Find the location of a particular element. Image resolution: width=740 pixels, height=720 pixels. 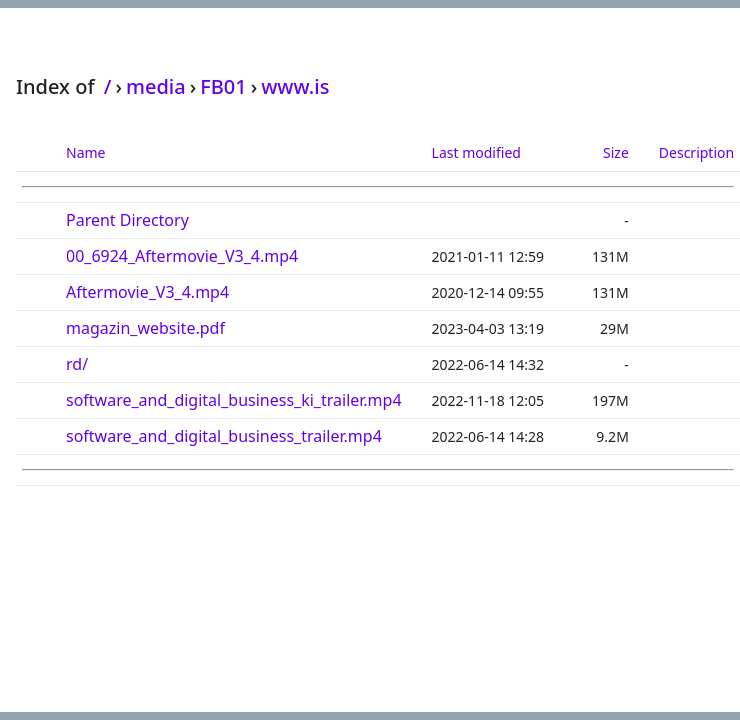

software_and_digital_business_trailer.mp4 is located at coordinates (224, 436).